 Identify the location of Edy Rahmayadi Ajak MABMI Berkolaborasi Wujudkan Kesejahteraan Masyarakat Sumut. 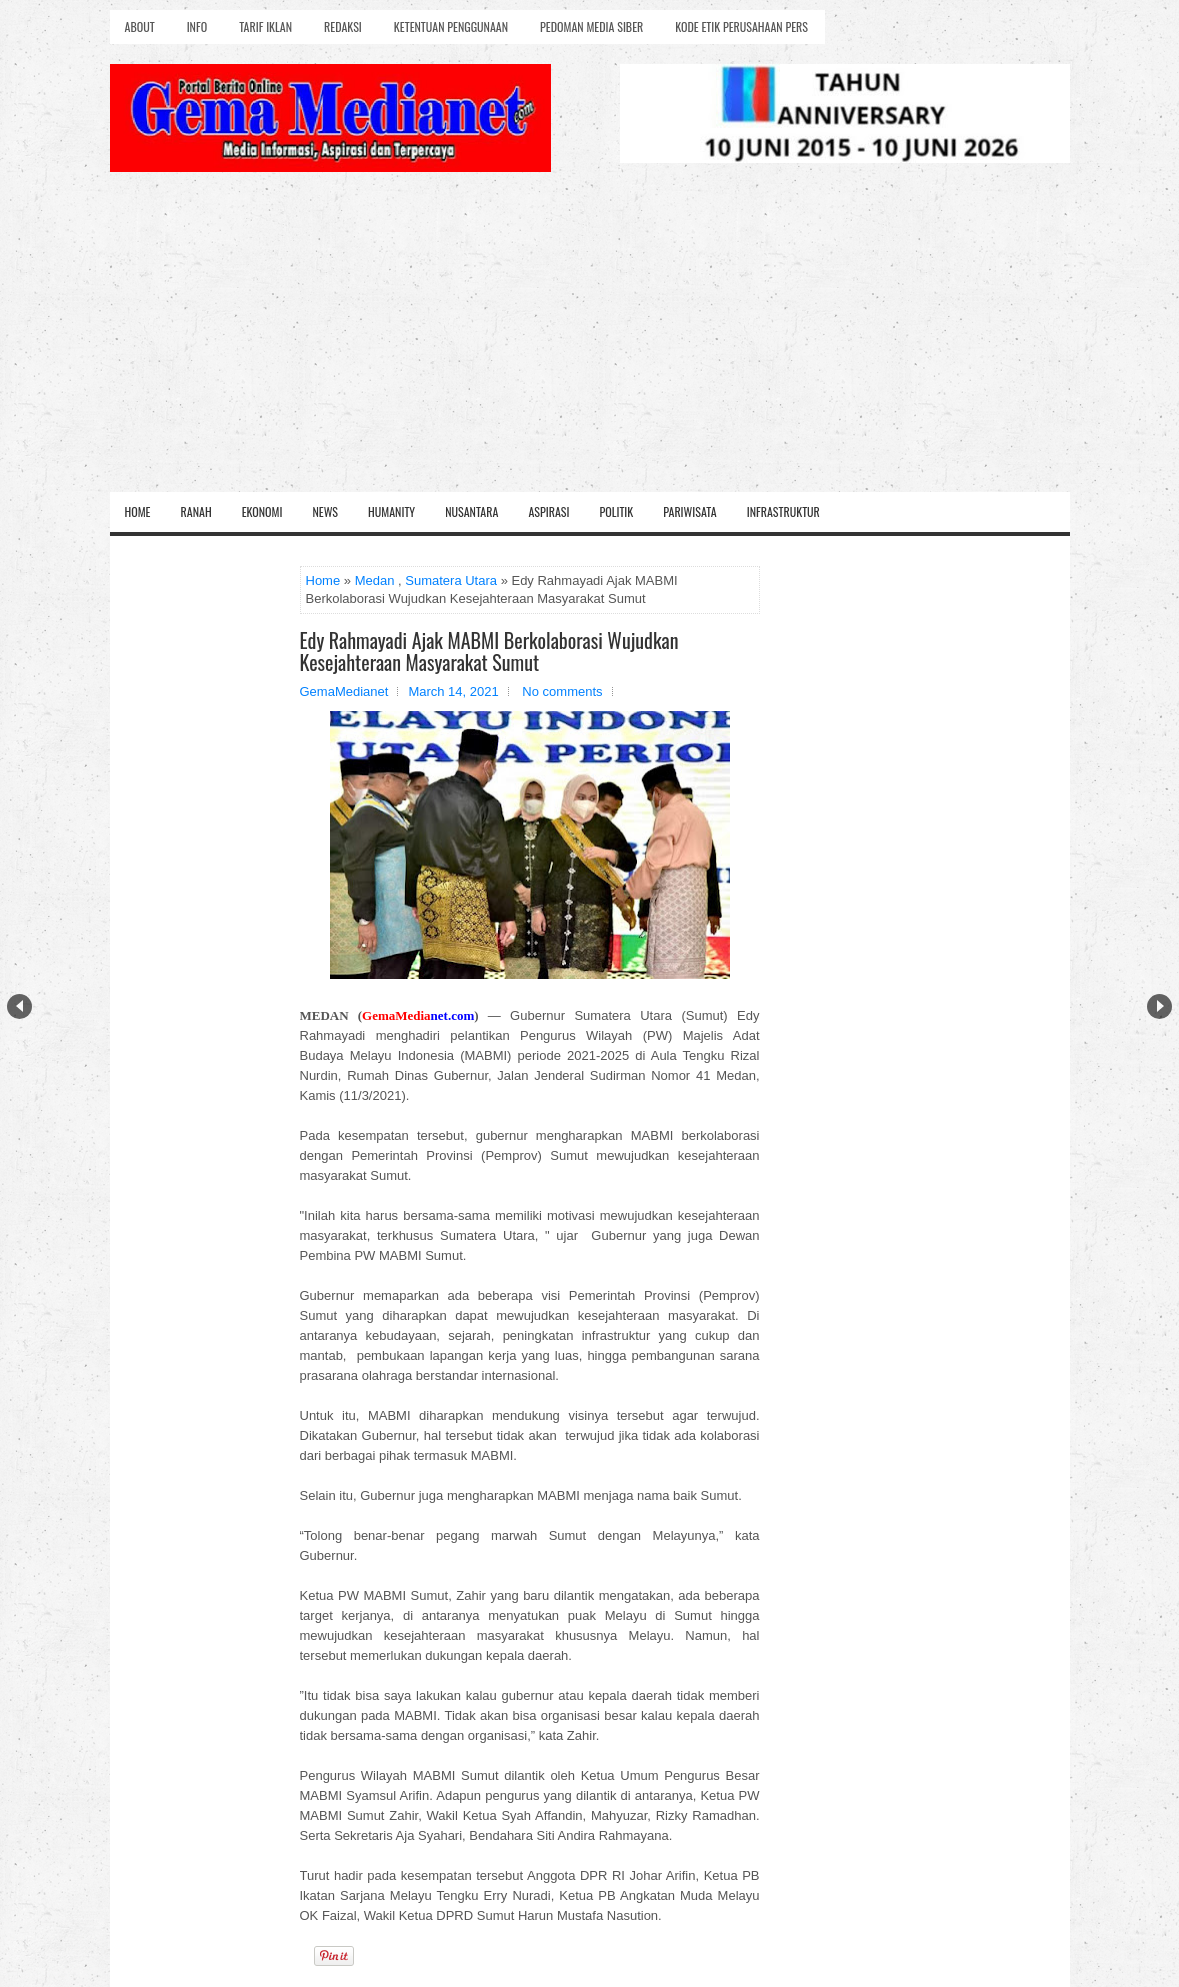
(489, 651).